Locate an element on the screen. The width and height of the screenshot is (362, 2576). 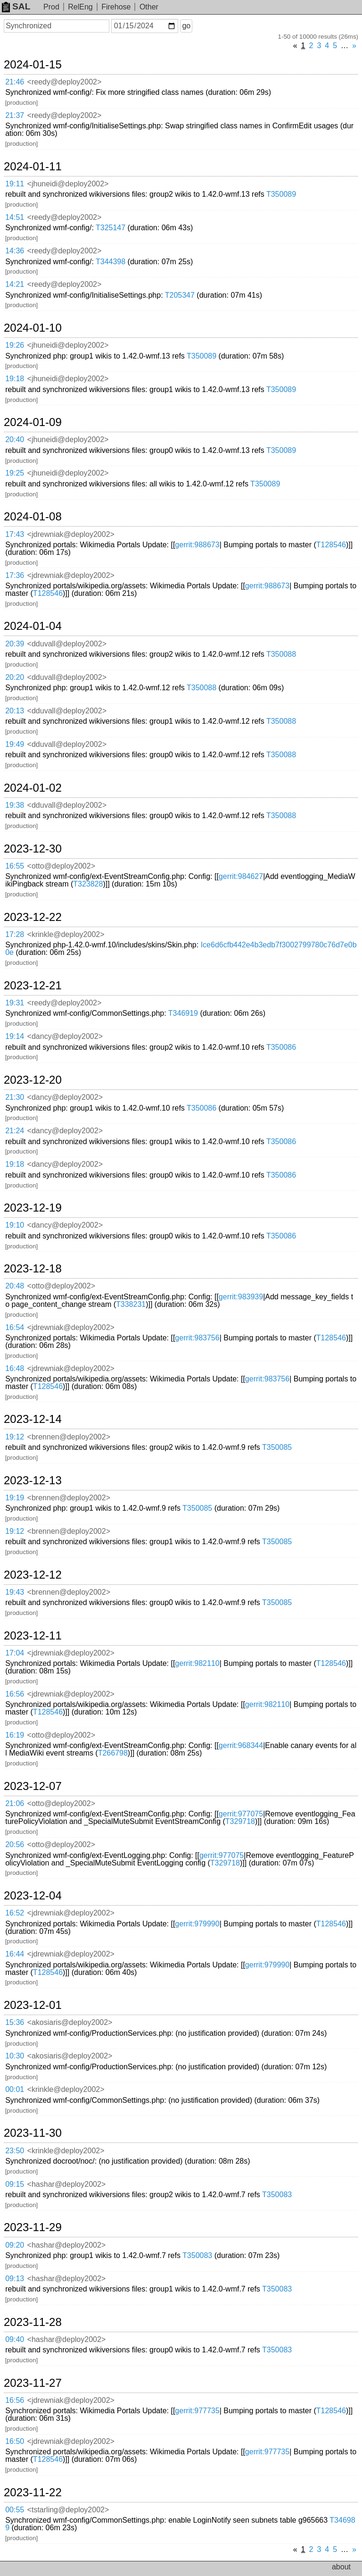
20:40 is located at coordinates (14, 439).